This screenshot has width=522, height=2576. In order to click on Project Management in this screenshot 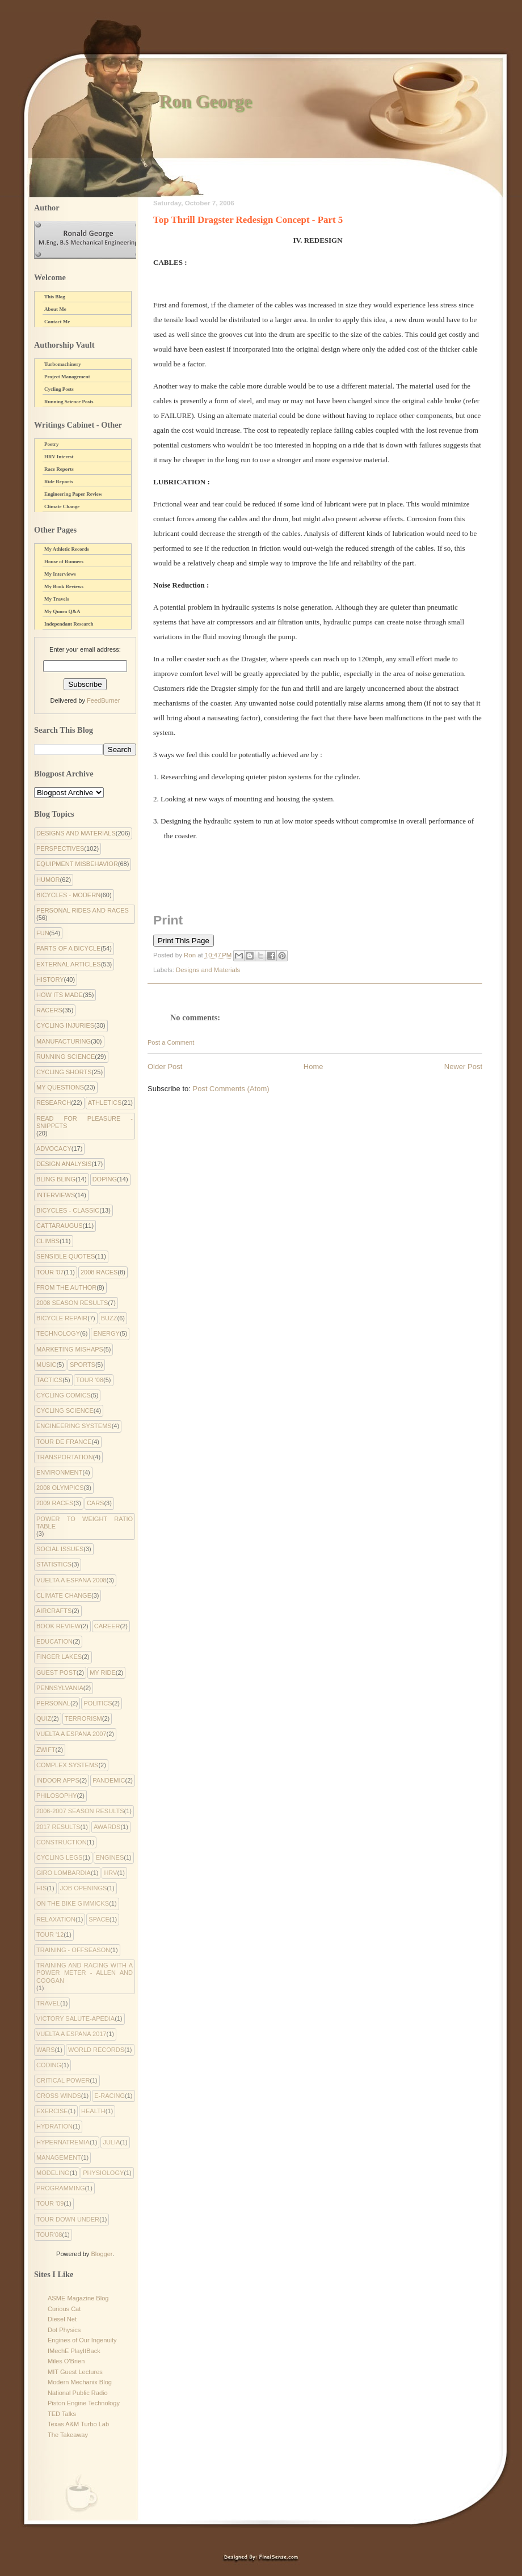, I will do `click(67, 376)`.